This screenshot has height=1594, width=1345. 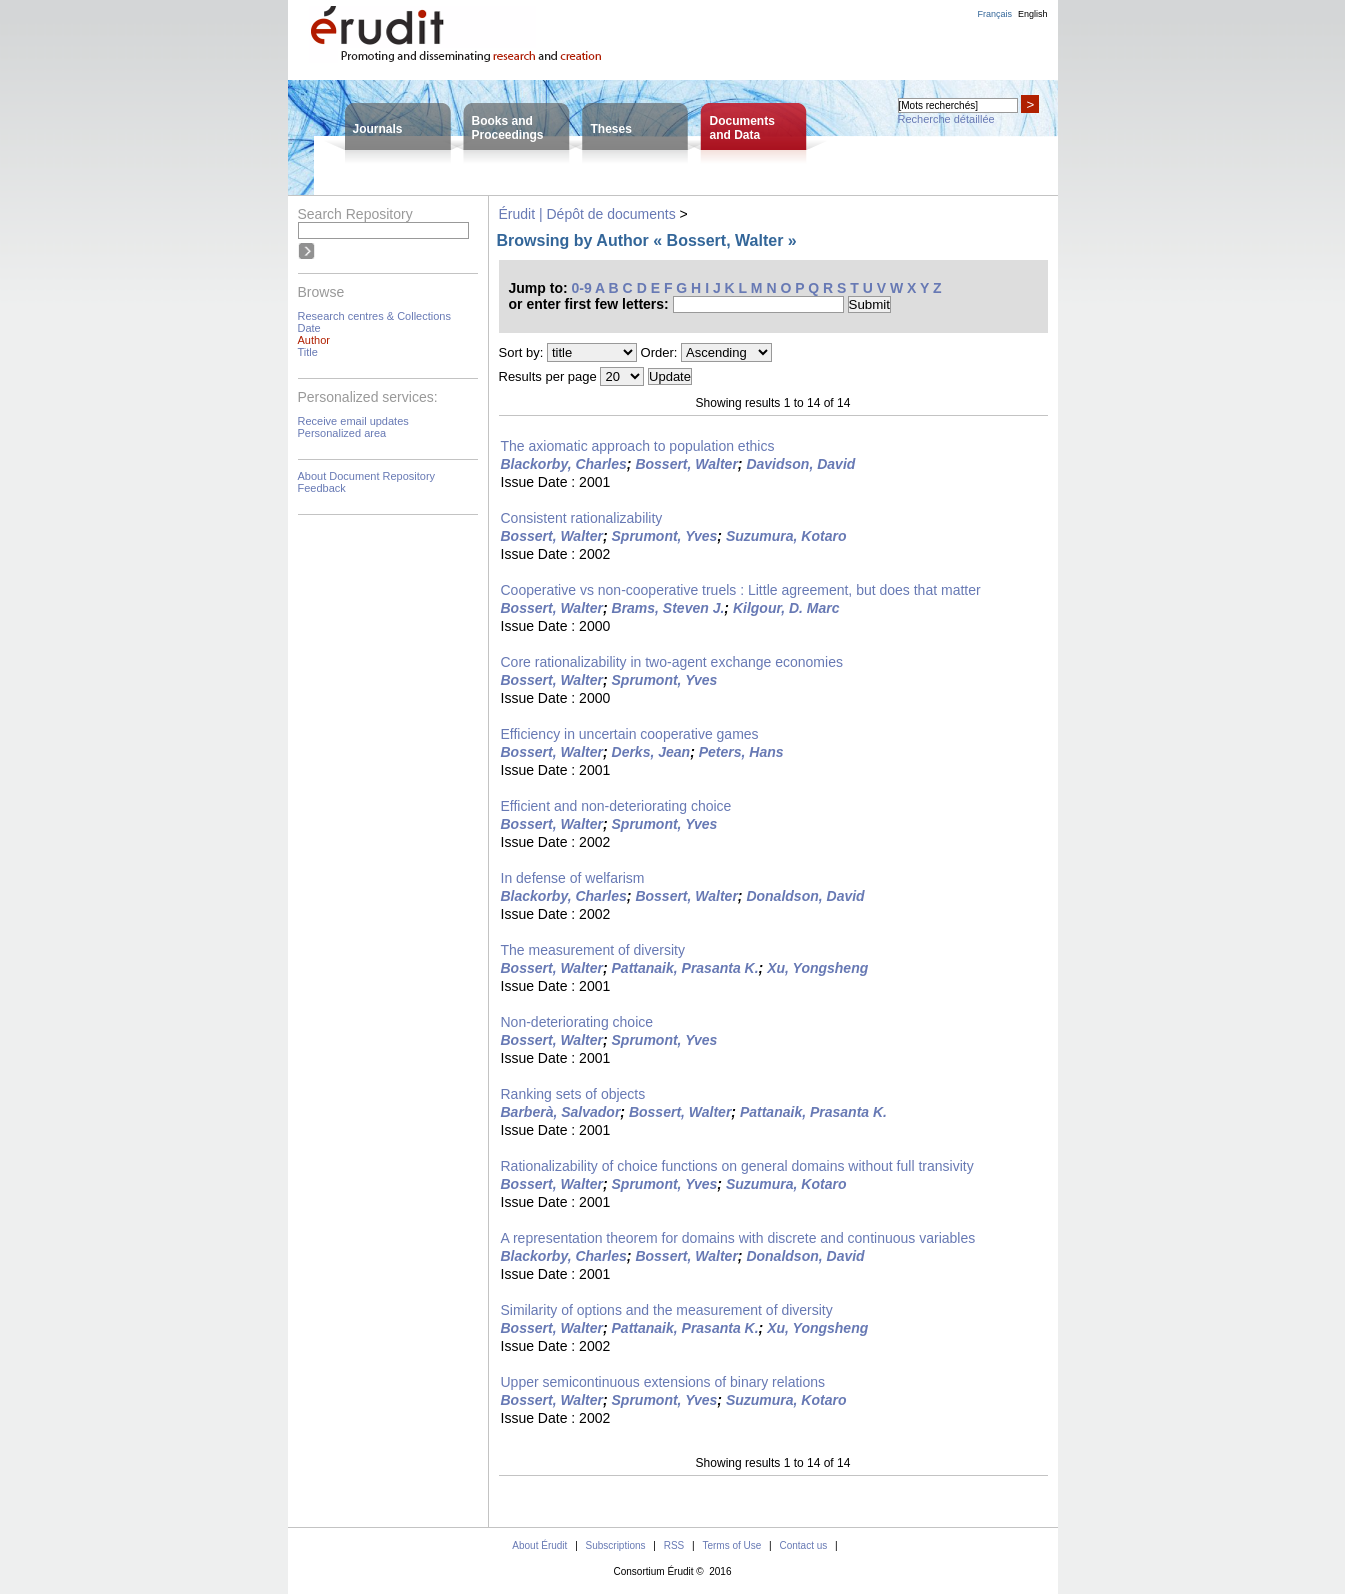 I want to click on Kilgour, D. Marc, so click(x=786, y=608).